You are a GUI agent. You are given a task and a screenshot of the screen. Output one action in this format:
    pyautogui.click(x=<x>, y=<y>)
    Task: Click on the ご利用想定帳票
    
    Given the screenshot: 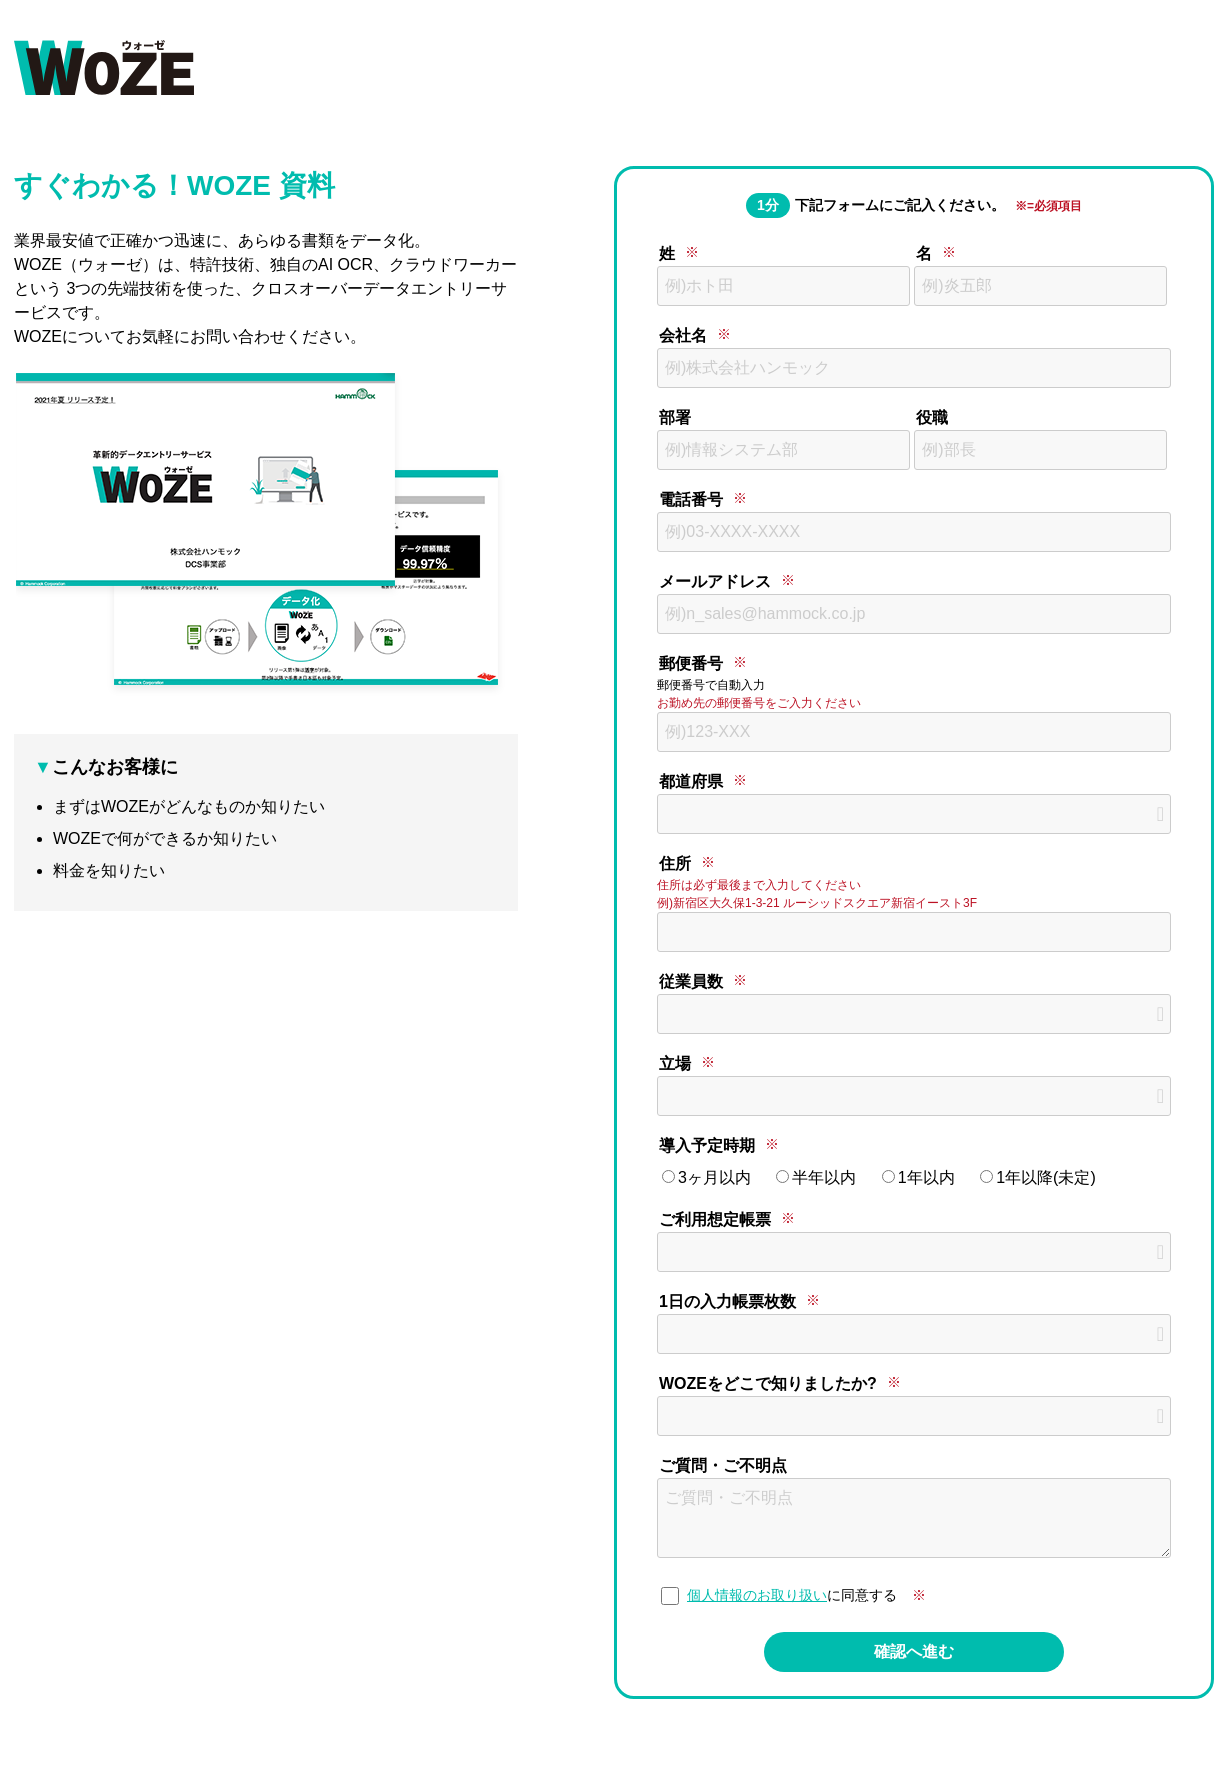 What is the action you would take?
    pyautogui.click(x=715, y=1219)
    